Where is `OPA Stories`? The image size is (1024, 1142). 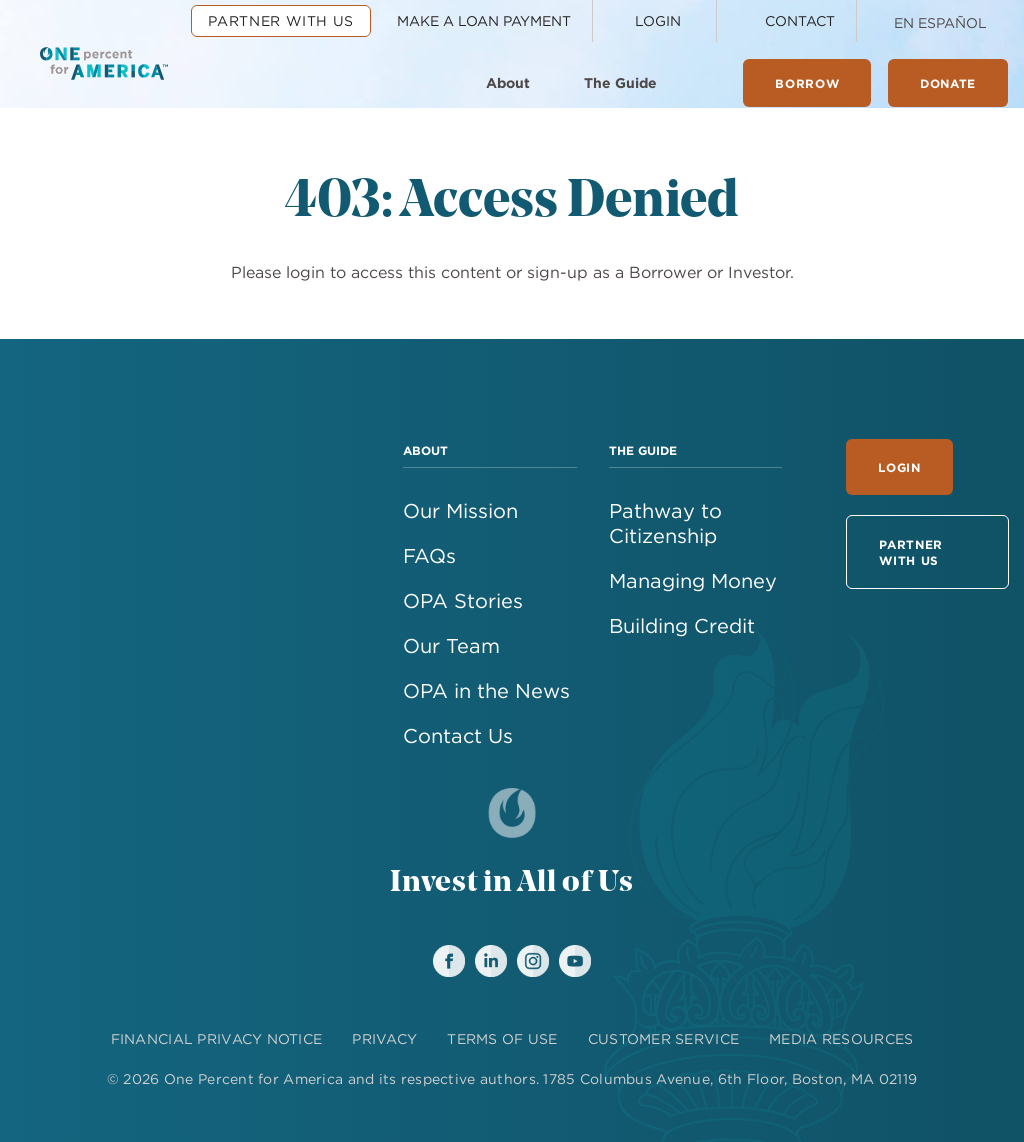
OPA Stories is located at coordinates (463, 600).